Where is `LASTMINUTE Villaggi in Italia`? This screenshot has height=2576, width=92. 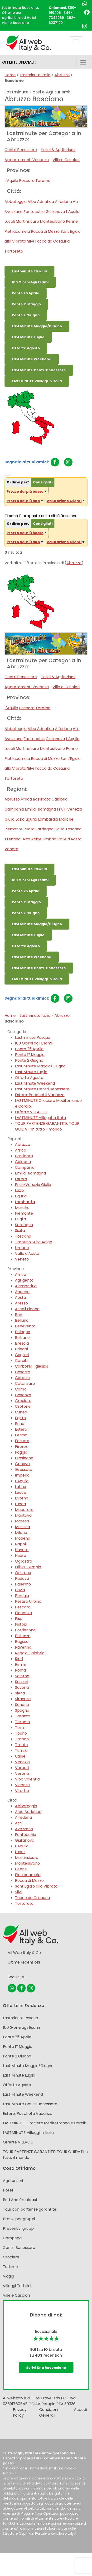
LASTMINUTE Villaggi in Italia is located at coordinates (37, 381).